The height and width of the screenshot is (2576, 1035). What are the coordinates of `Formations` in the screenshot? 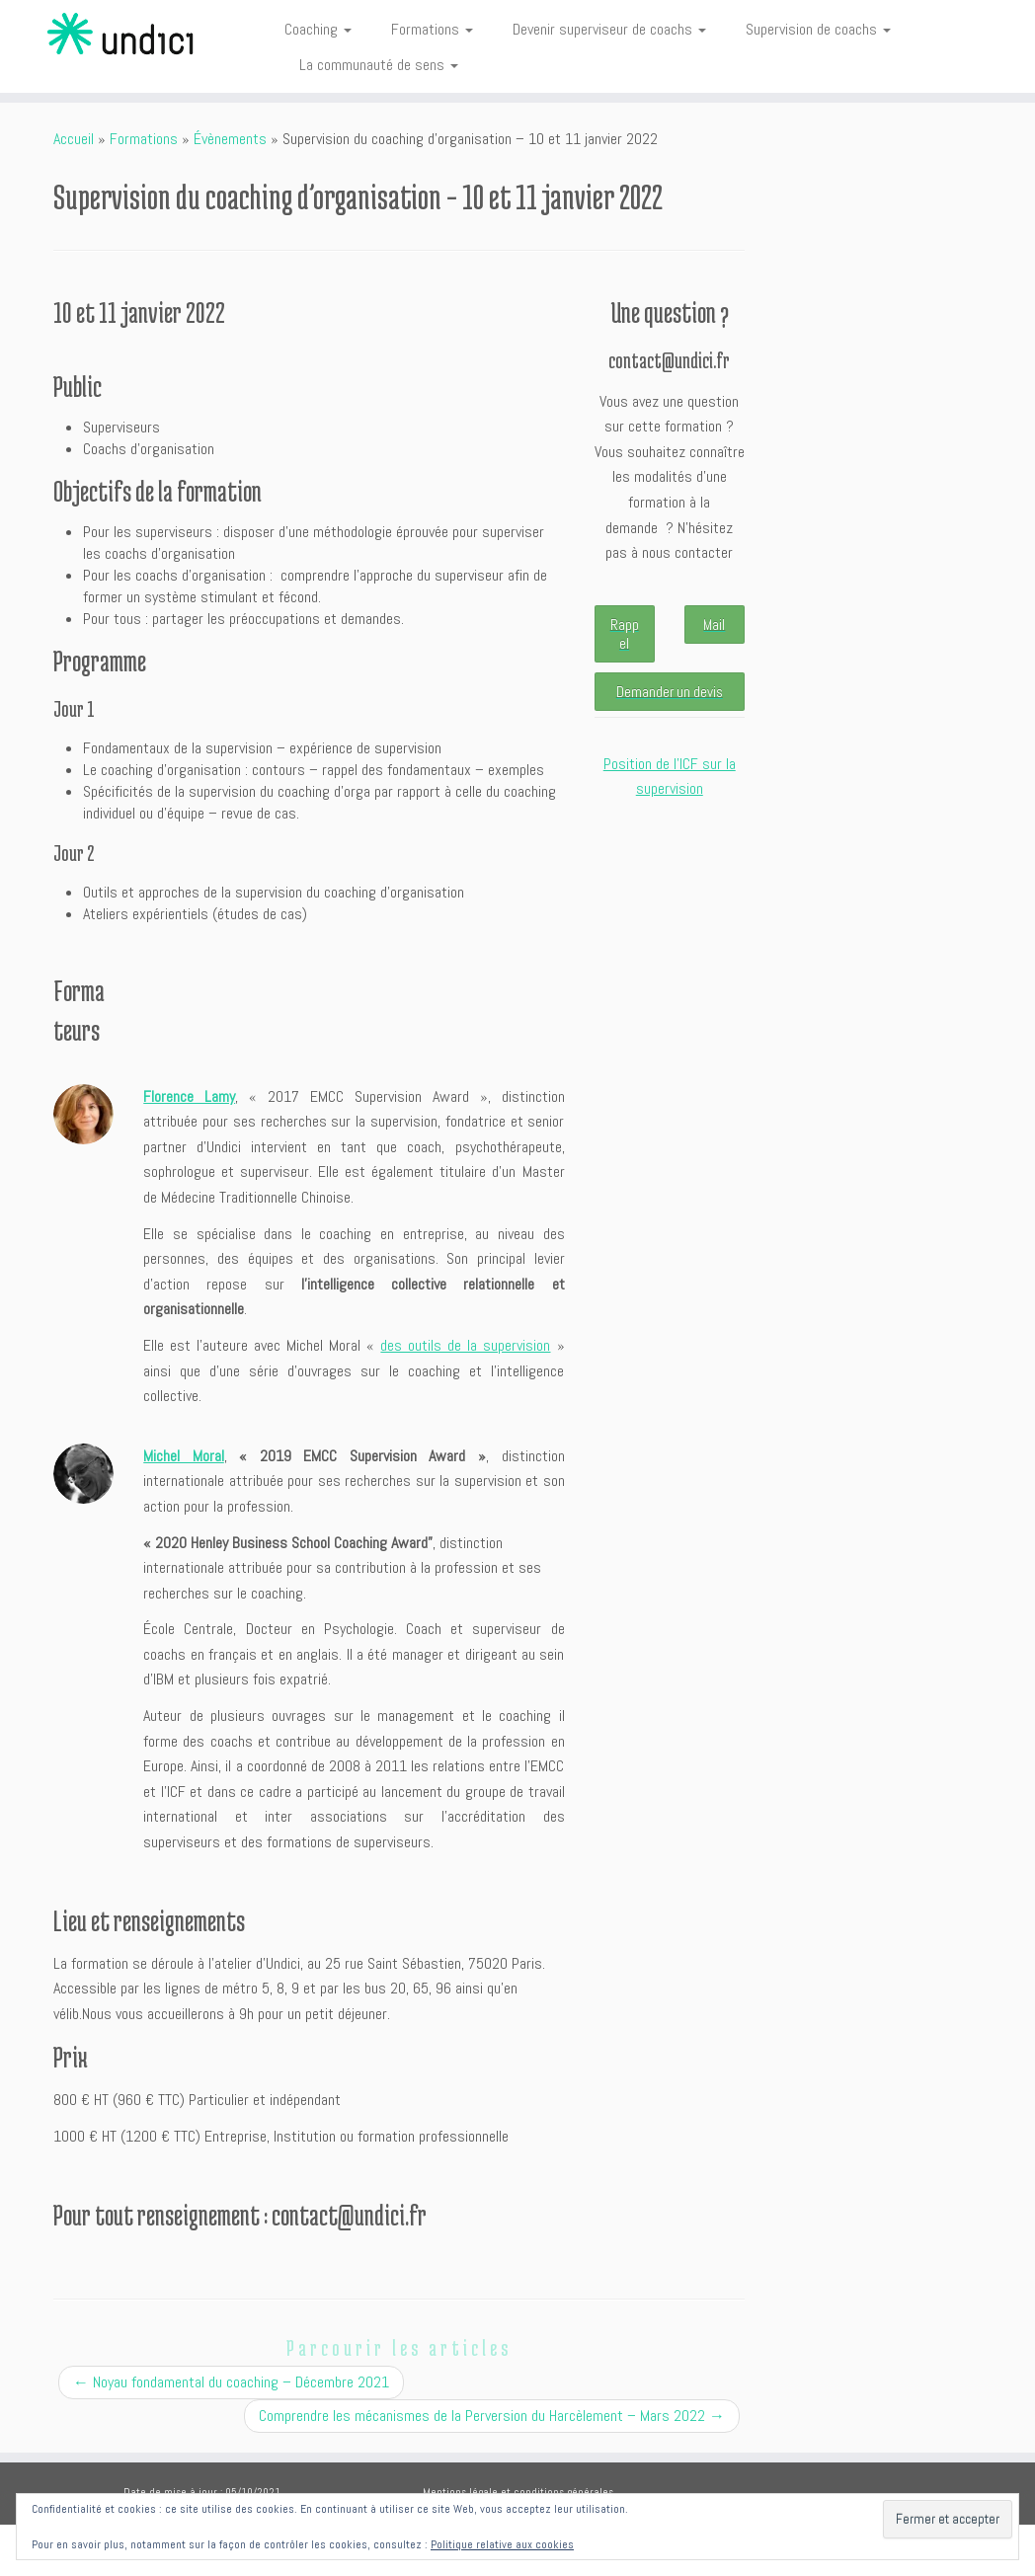 It's located at (432, 29).